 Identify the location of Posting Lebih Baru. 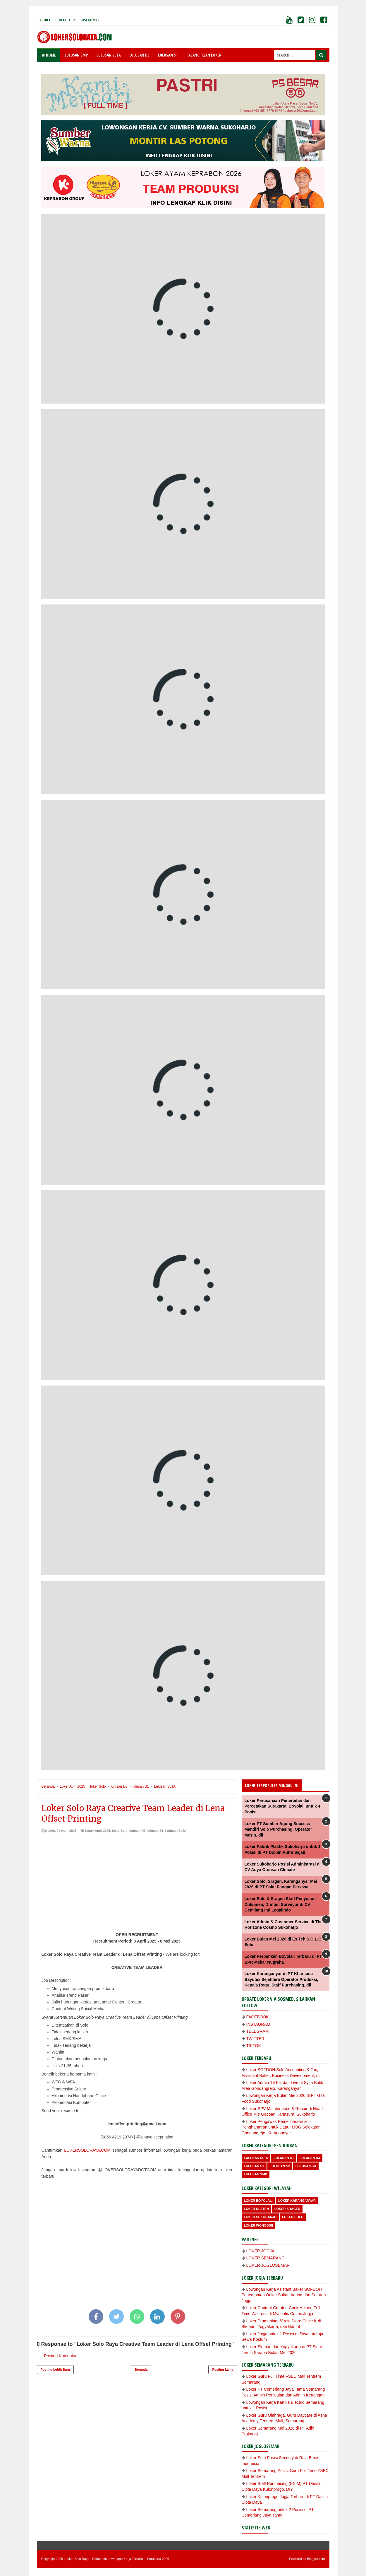
(55, 2369).